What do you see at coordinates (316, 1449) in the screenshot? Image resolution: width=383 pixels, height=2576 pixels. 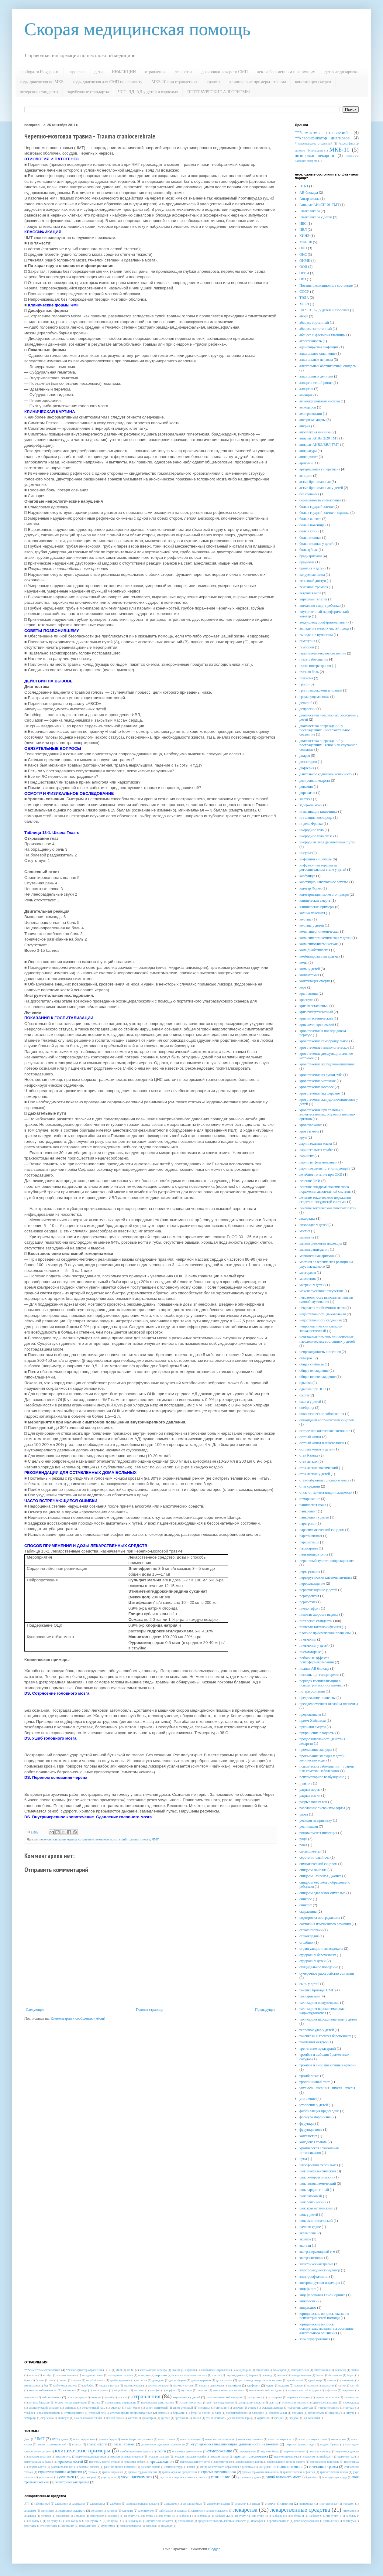 I see `острый живот у детей` at bounding box center [316, 1449].